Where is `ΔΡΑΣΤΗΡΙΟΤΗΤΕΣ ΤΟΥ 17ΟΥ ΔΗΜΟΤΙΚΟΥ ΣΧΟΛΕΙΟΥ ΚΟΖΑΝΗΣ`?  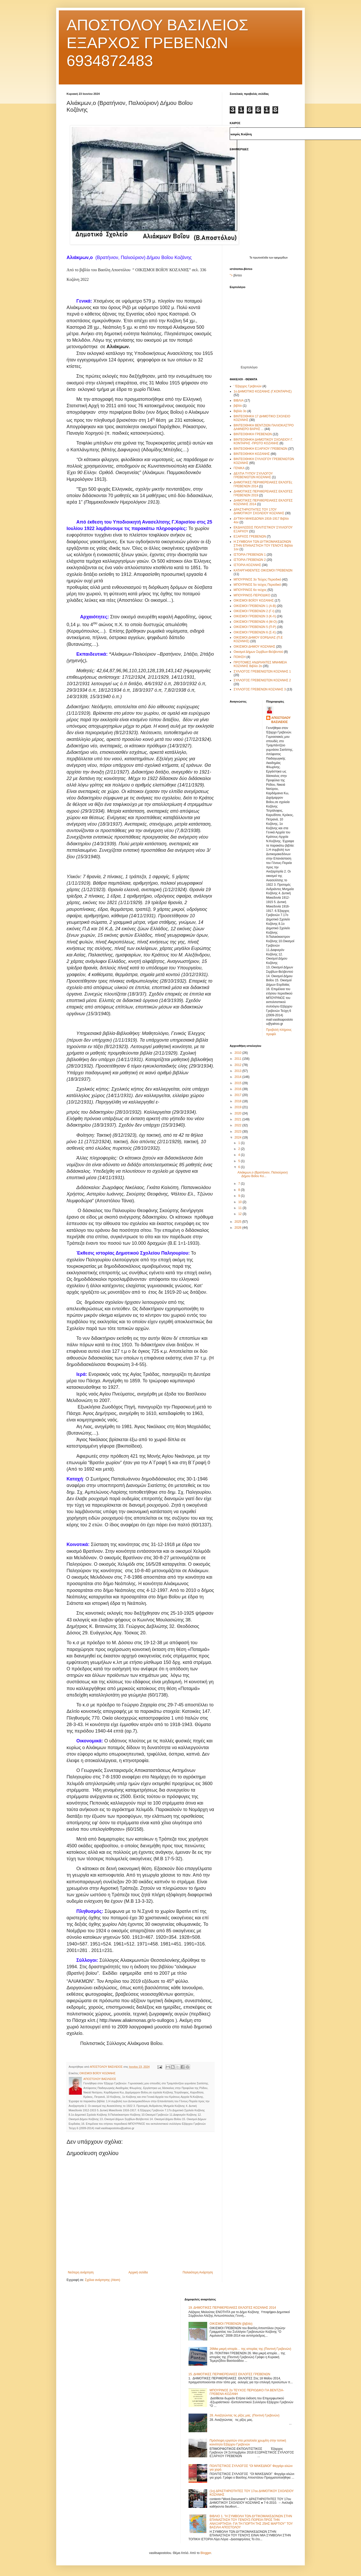
ΔΡΑΣΤΗΡΙΟΤΗΤΕΣ ΤΟΥ 17ΟΥ ΔΗΜΟΤΙΚΟΥ ΣΧΟΛΕΙΟΥ ΚΟΖΑΝΗΣ is located at coordinates (259, 511).